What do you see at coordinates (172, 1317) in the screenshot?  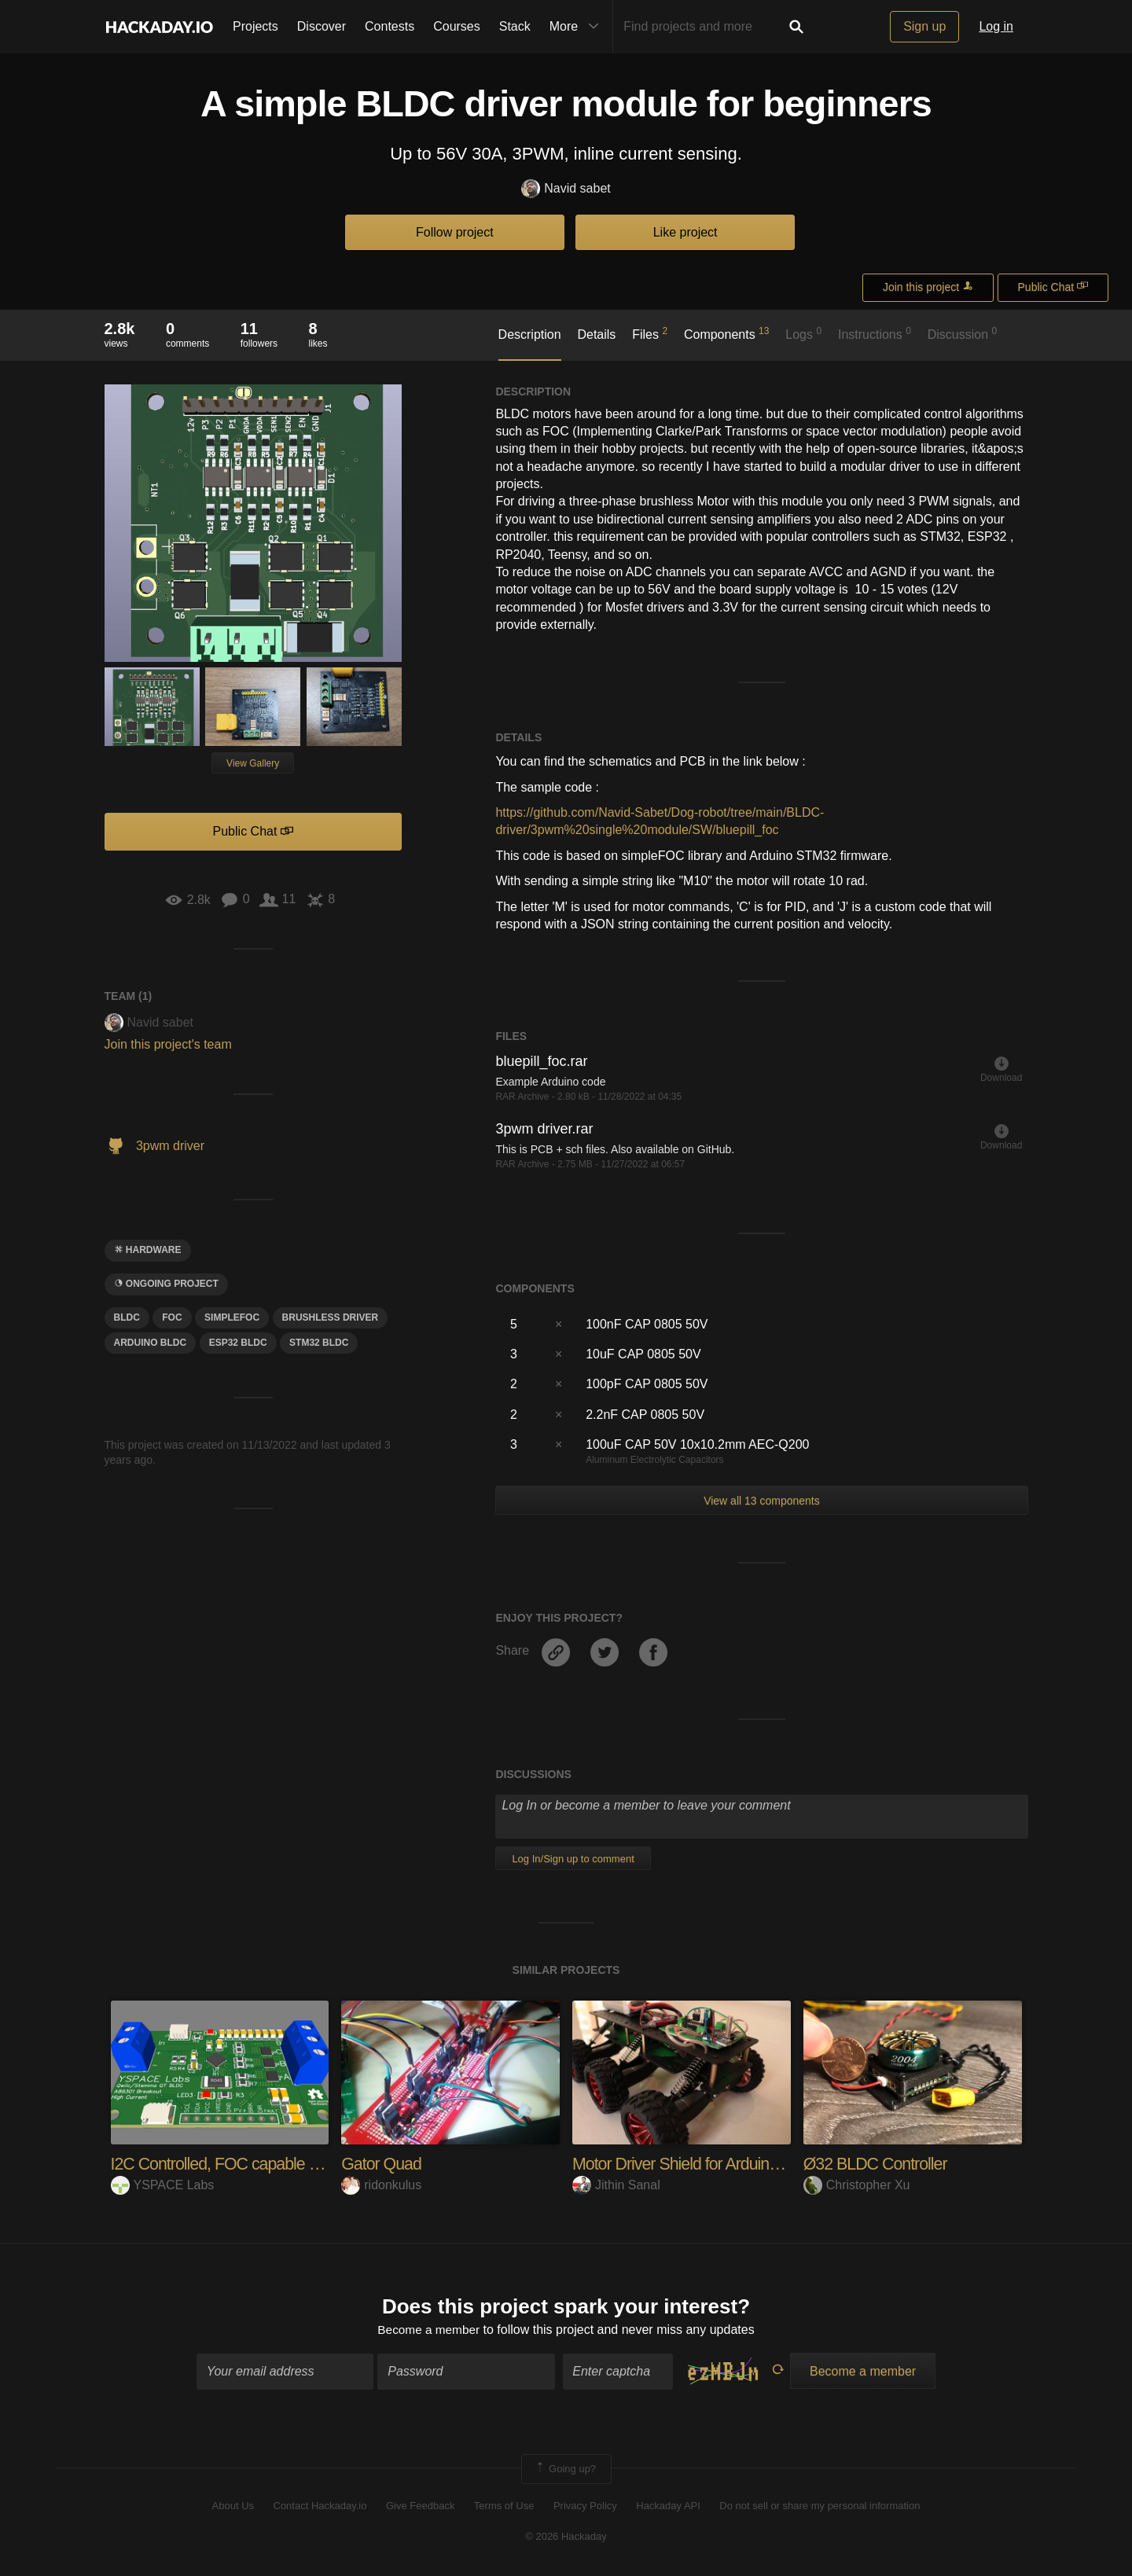 I see `foc` at bounding box center [172, 1317].